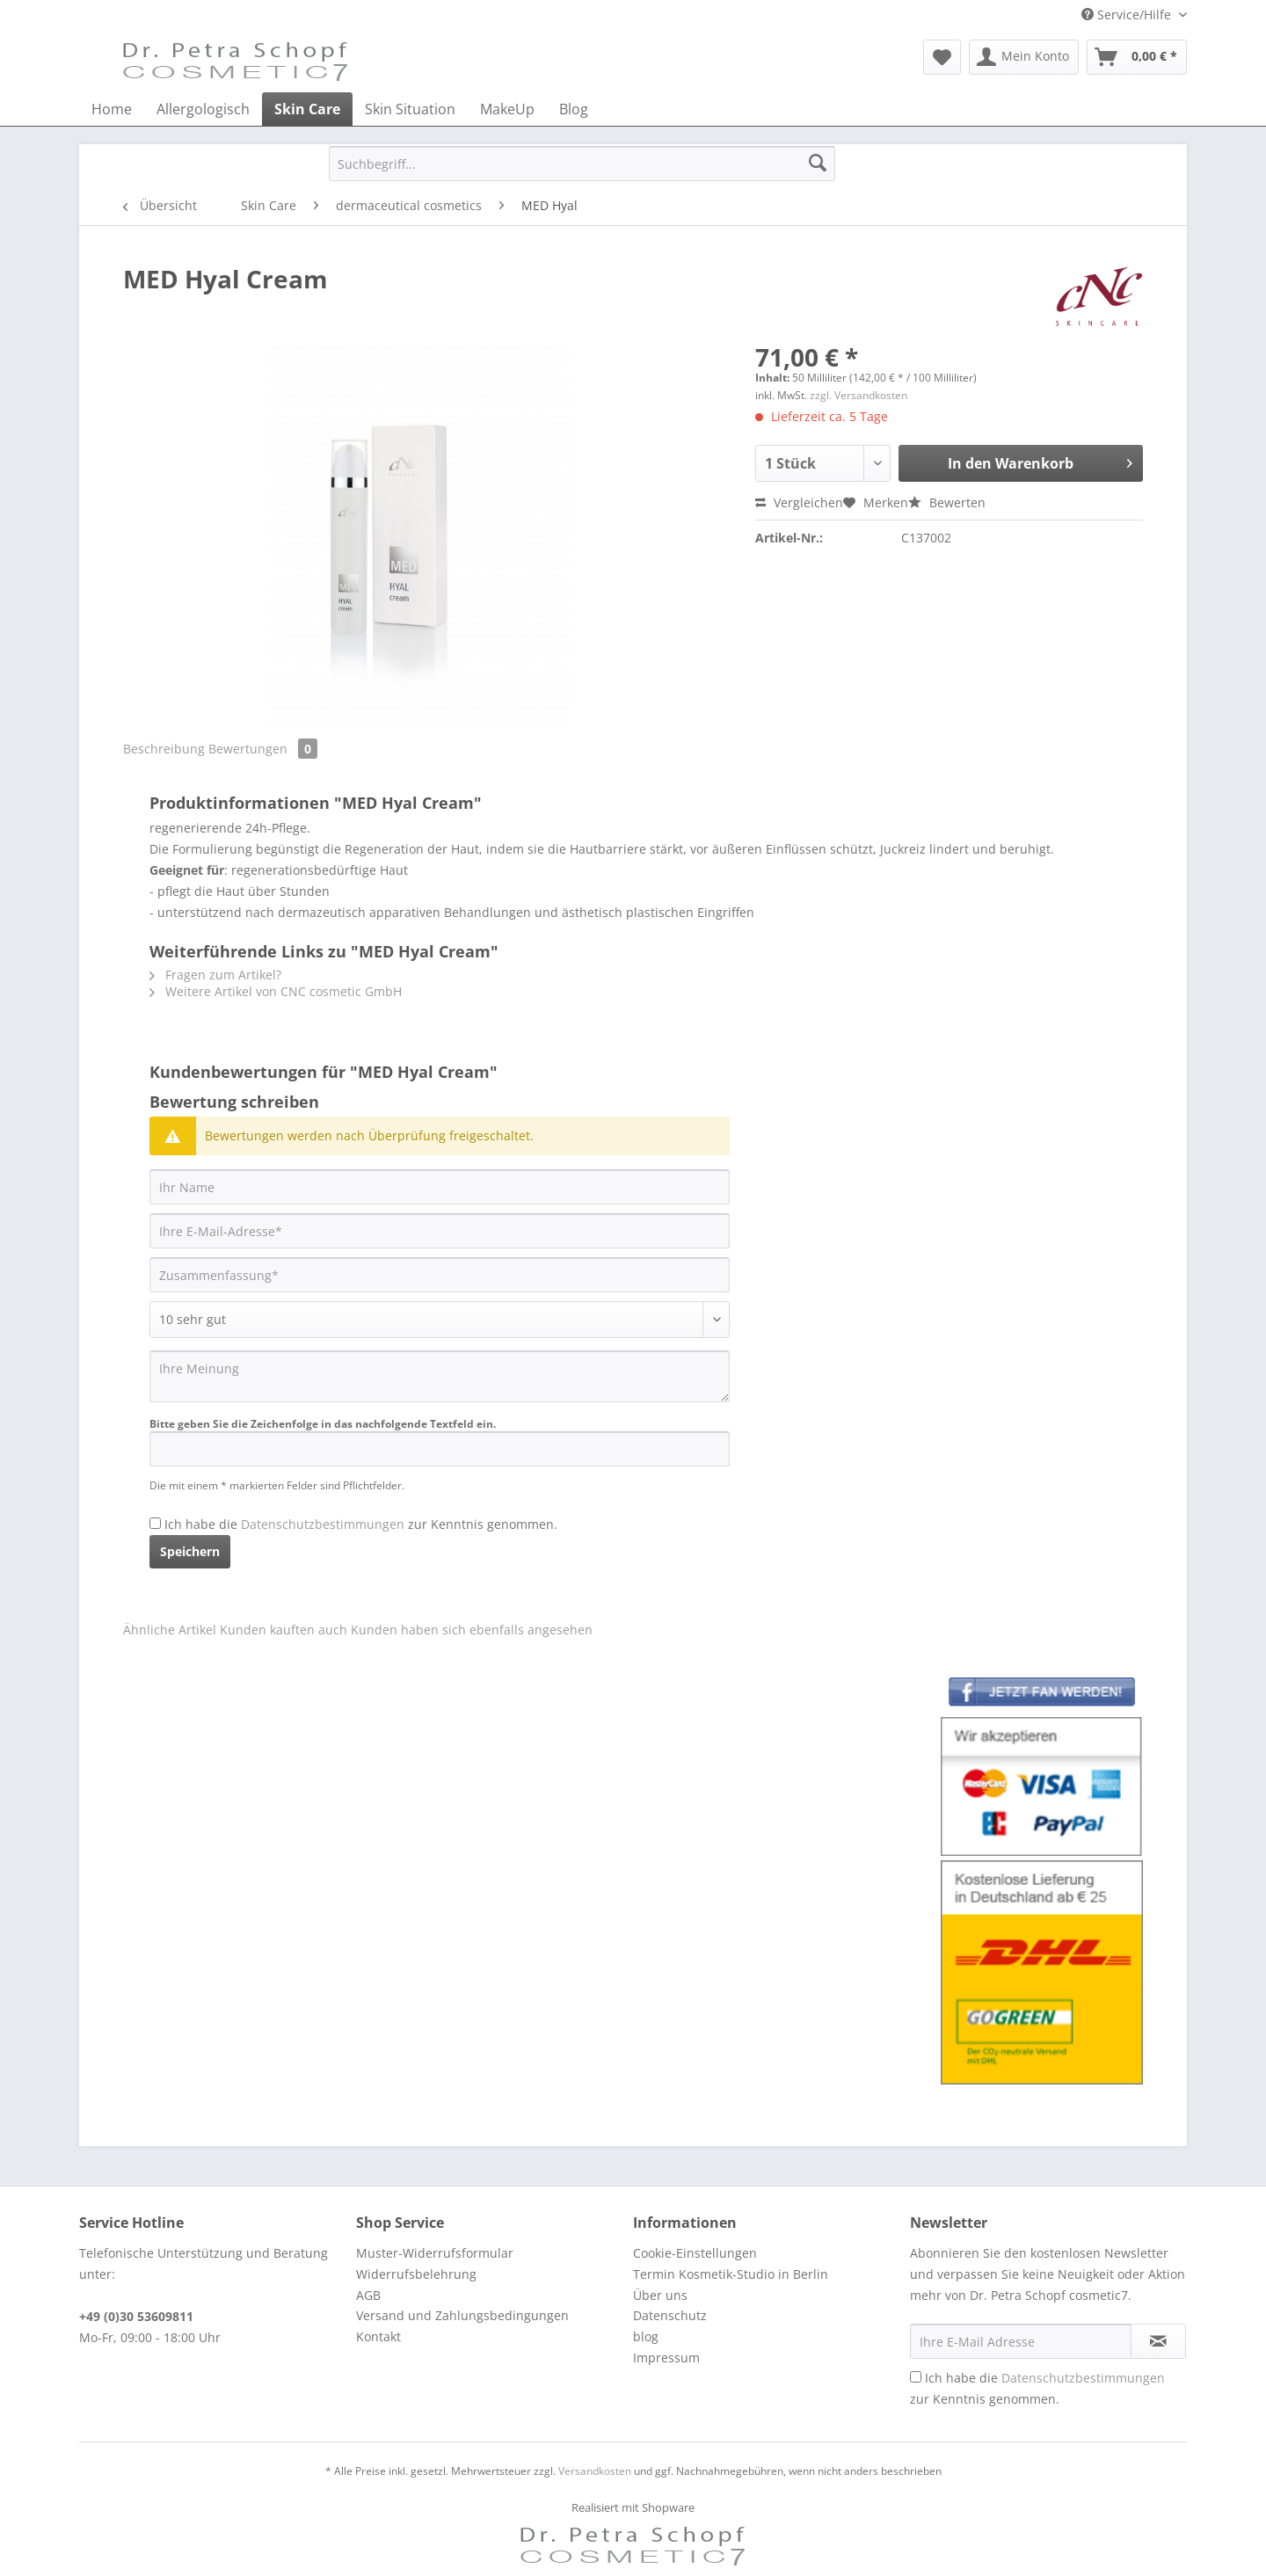 The image size is (1266, 2576). I want to click on Vergleichen, so click(799, 502).